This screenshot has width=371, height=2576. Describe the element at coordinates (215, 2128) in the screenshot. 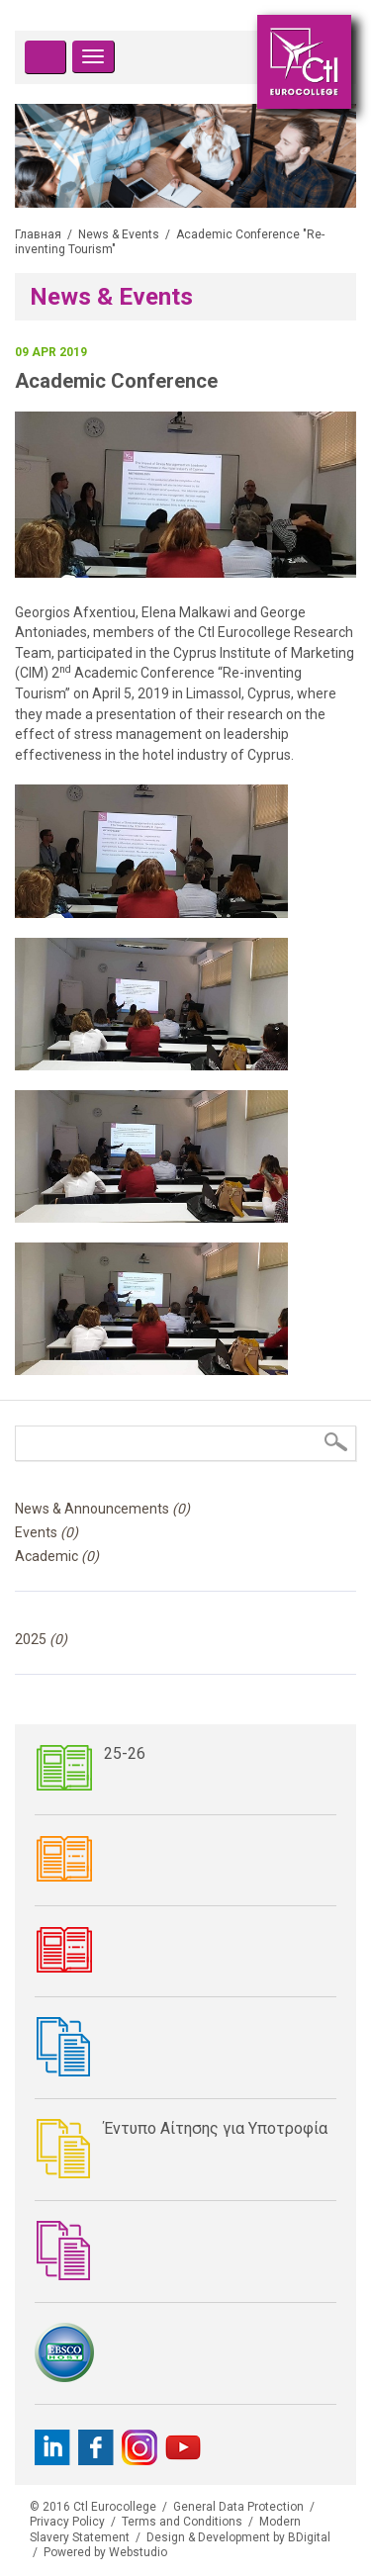

I see `Έντυπο Αίτησης για Υποτροφία` at that location.